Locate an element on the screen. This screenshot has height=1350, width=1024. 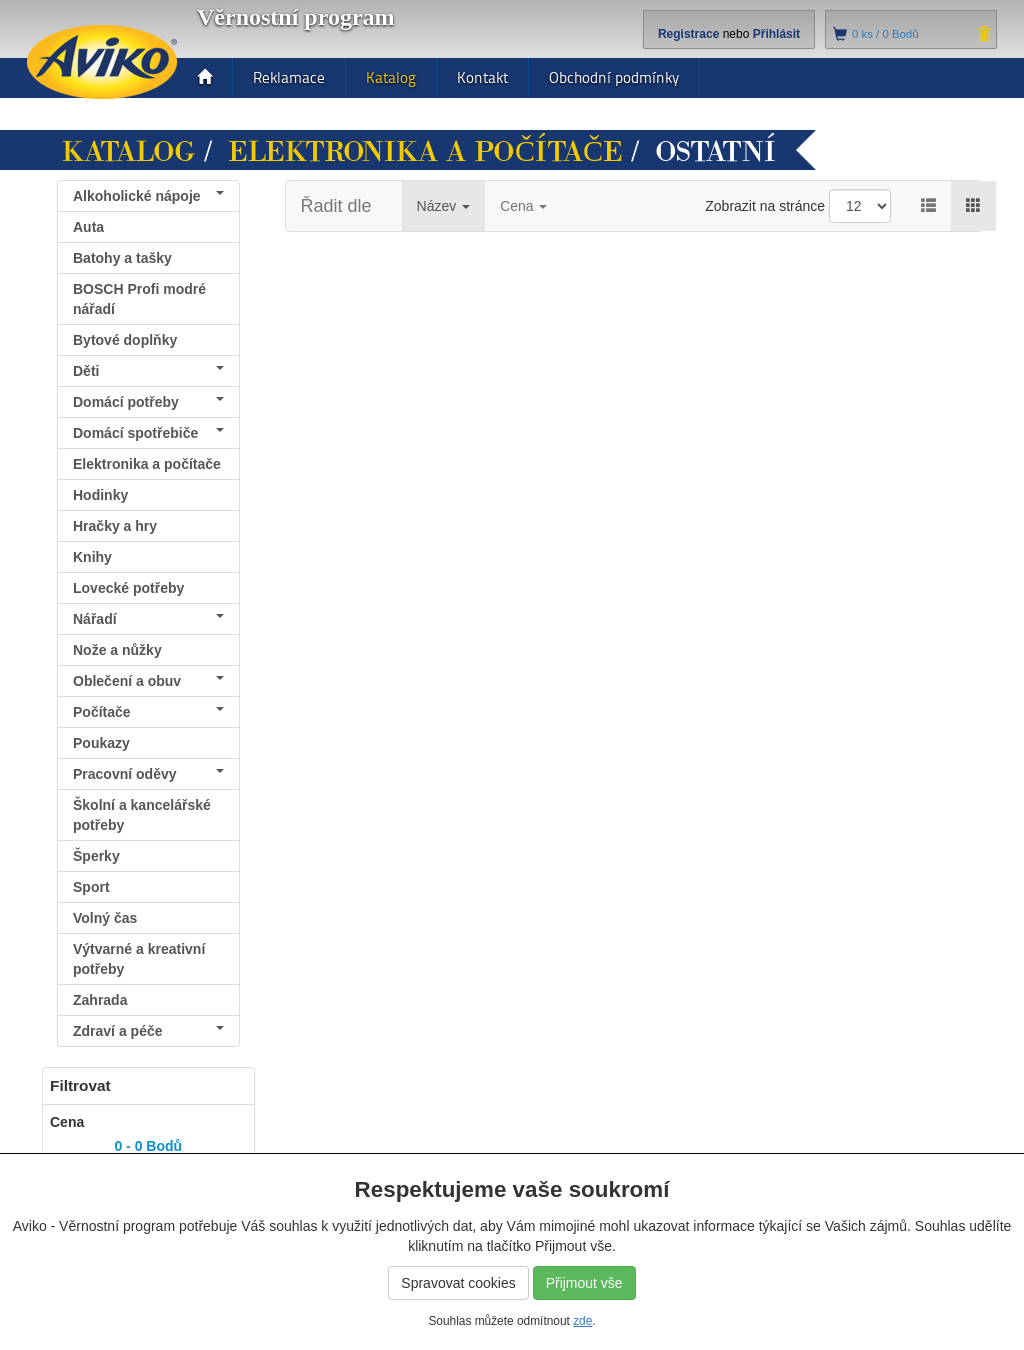
Batohy a tašky is located at coordinates (122, 258).